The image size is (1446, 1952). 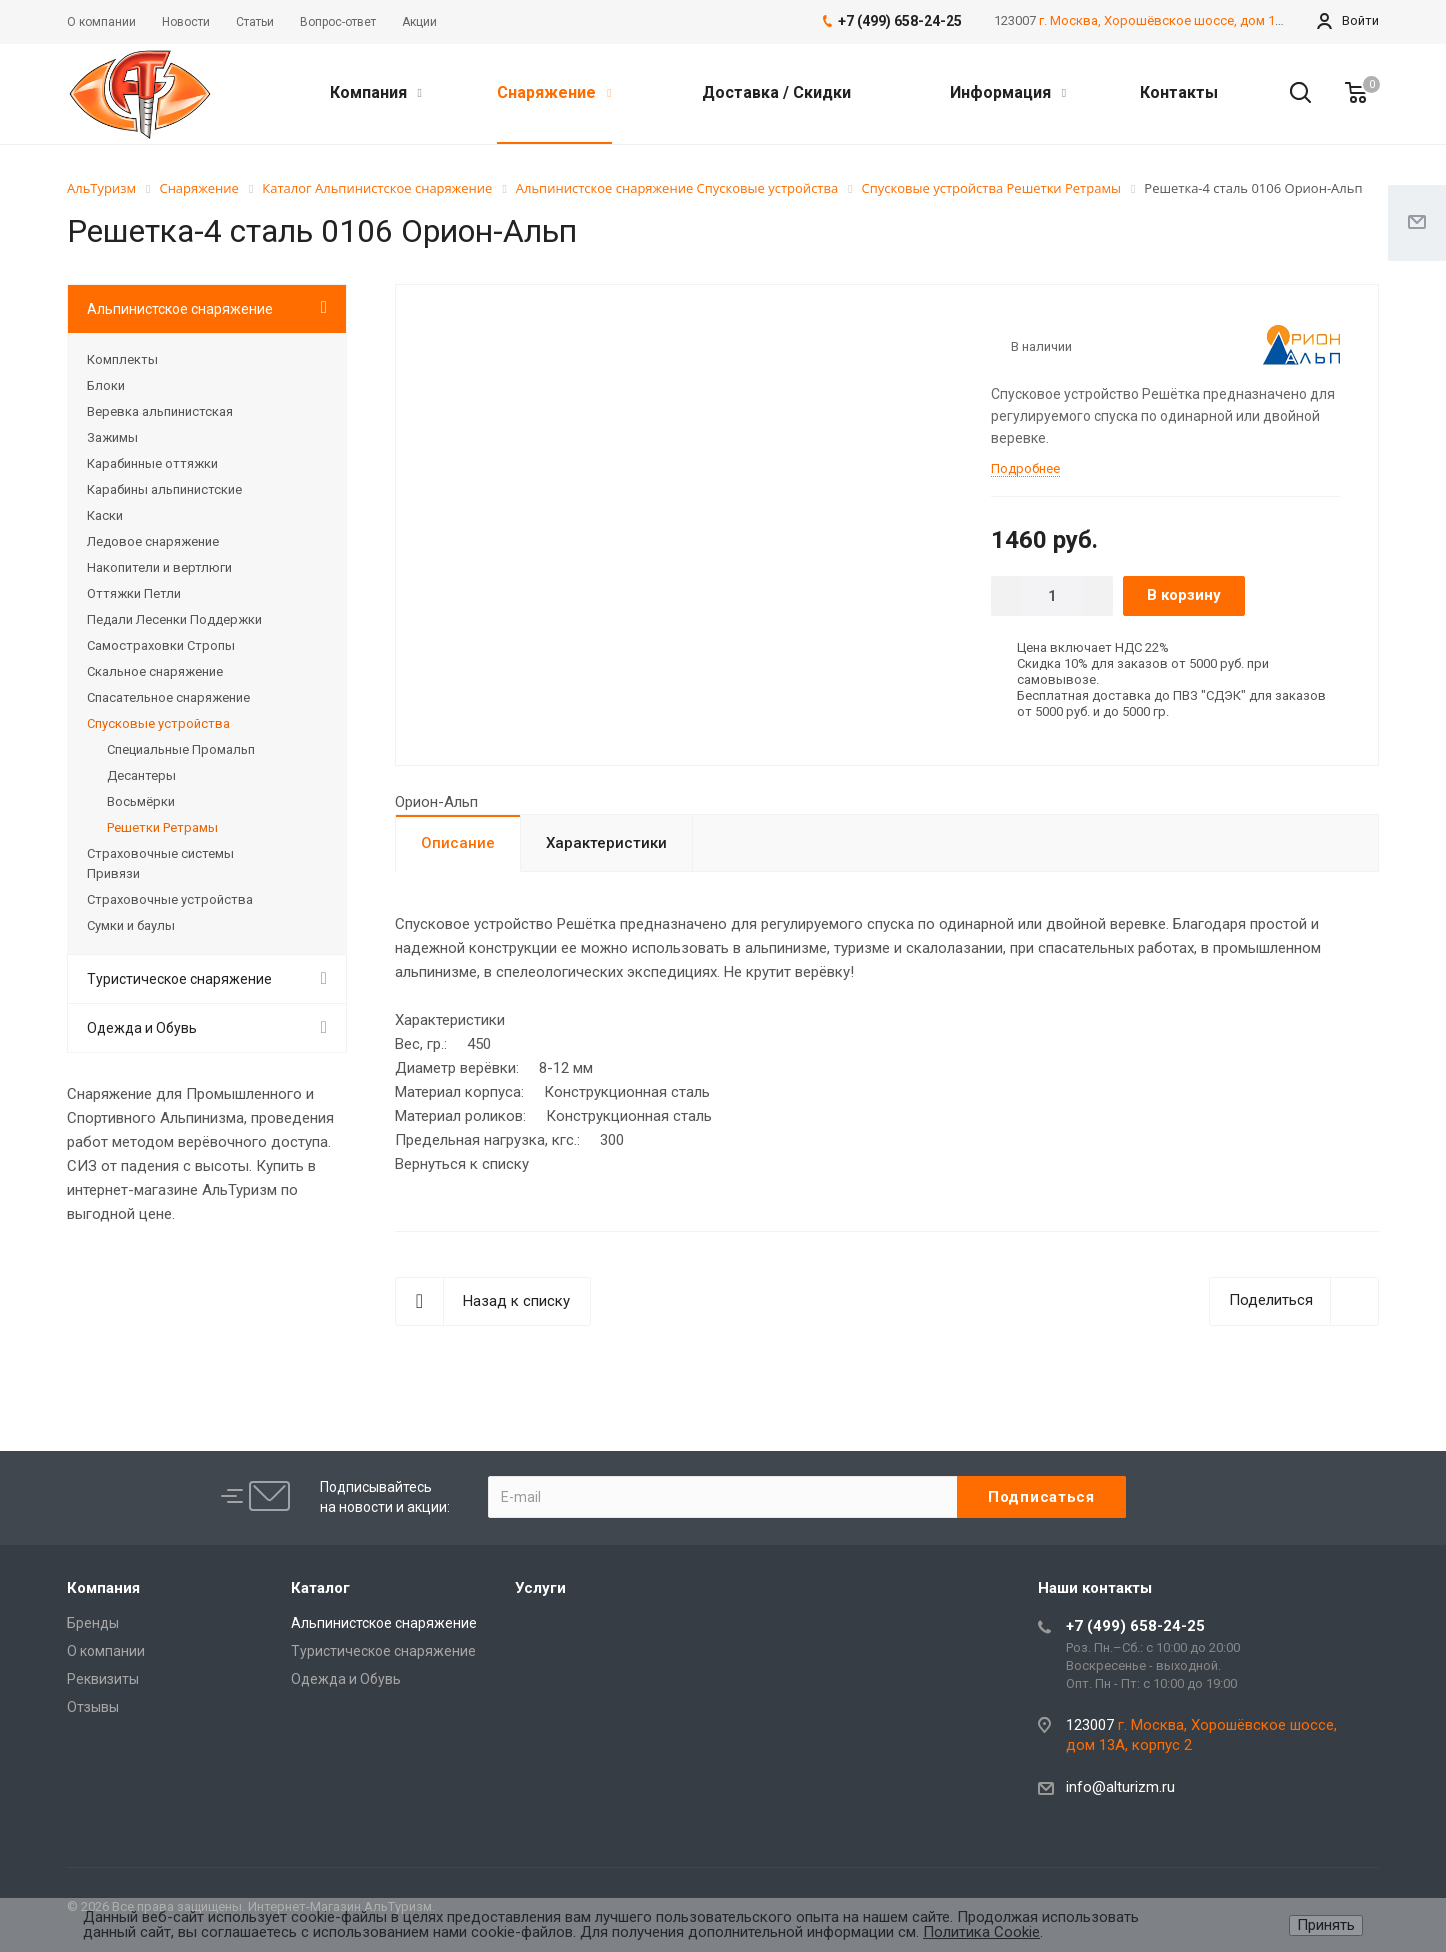 What do you see at coordinates (122, 359) in the screenshot?
I see `Комплекты` at bounding box center [122, 359].